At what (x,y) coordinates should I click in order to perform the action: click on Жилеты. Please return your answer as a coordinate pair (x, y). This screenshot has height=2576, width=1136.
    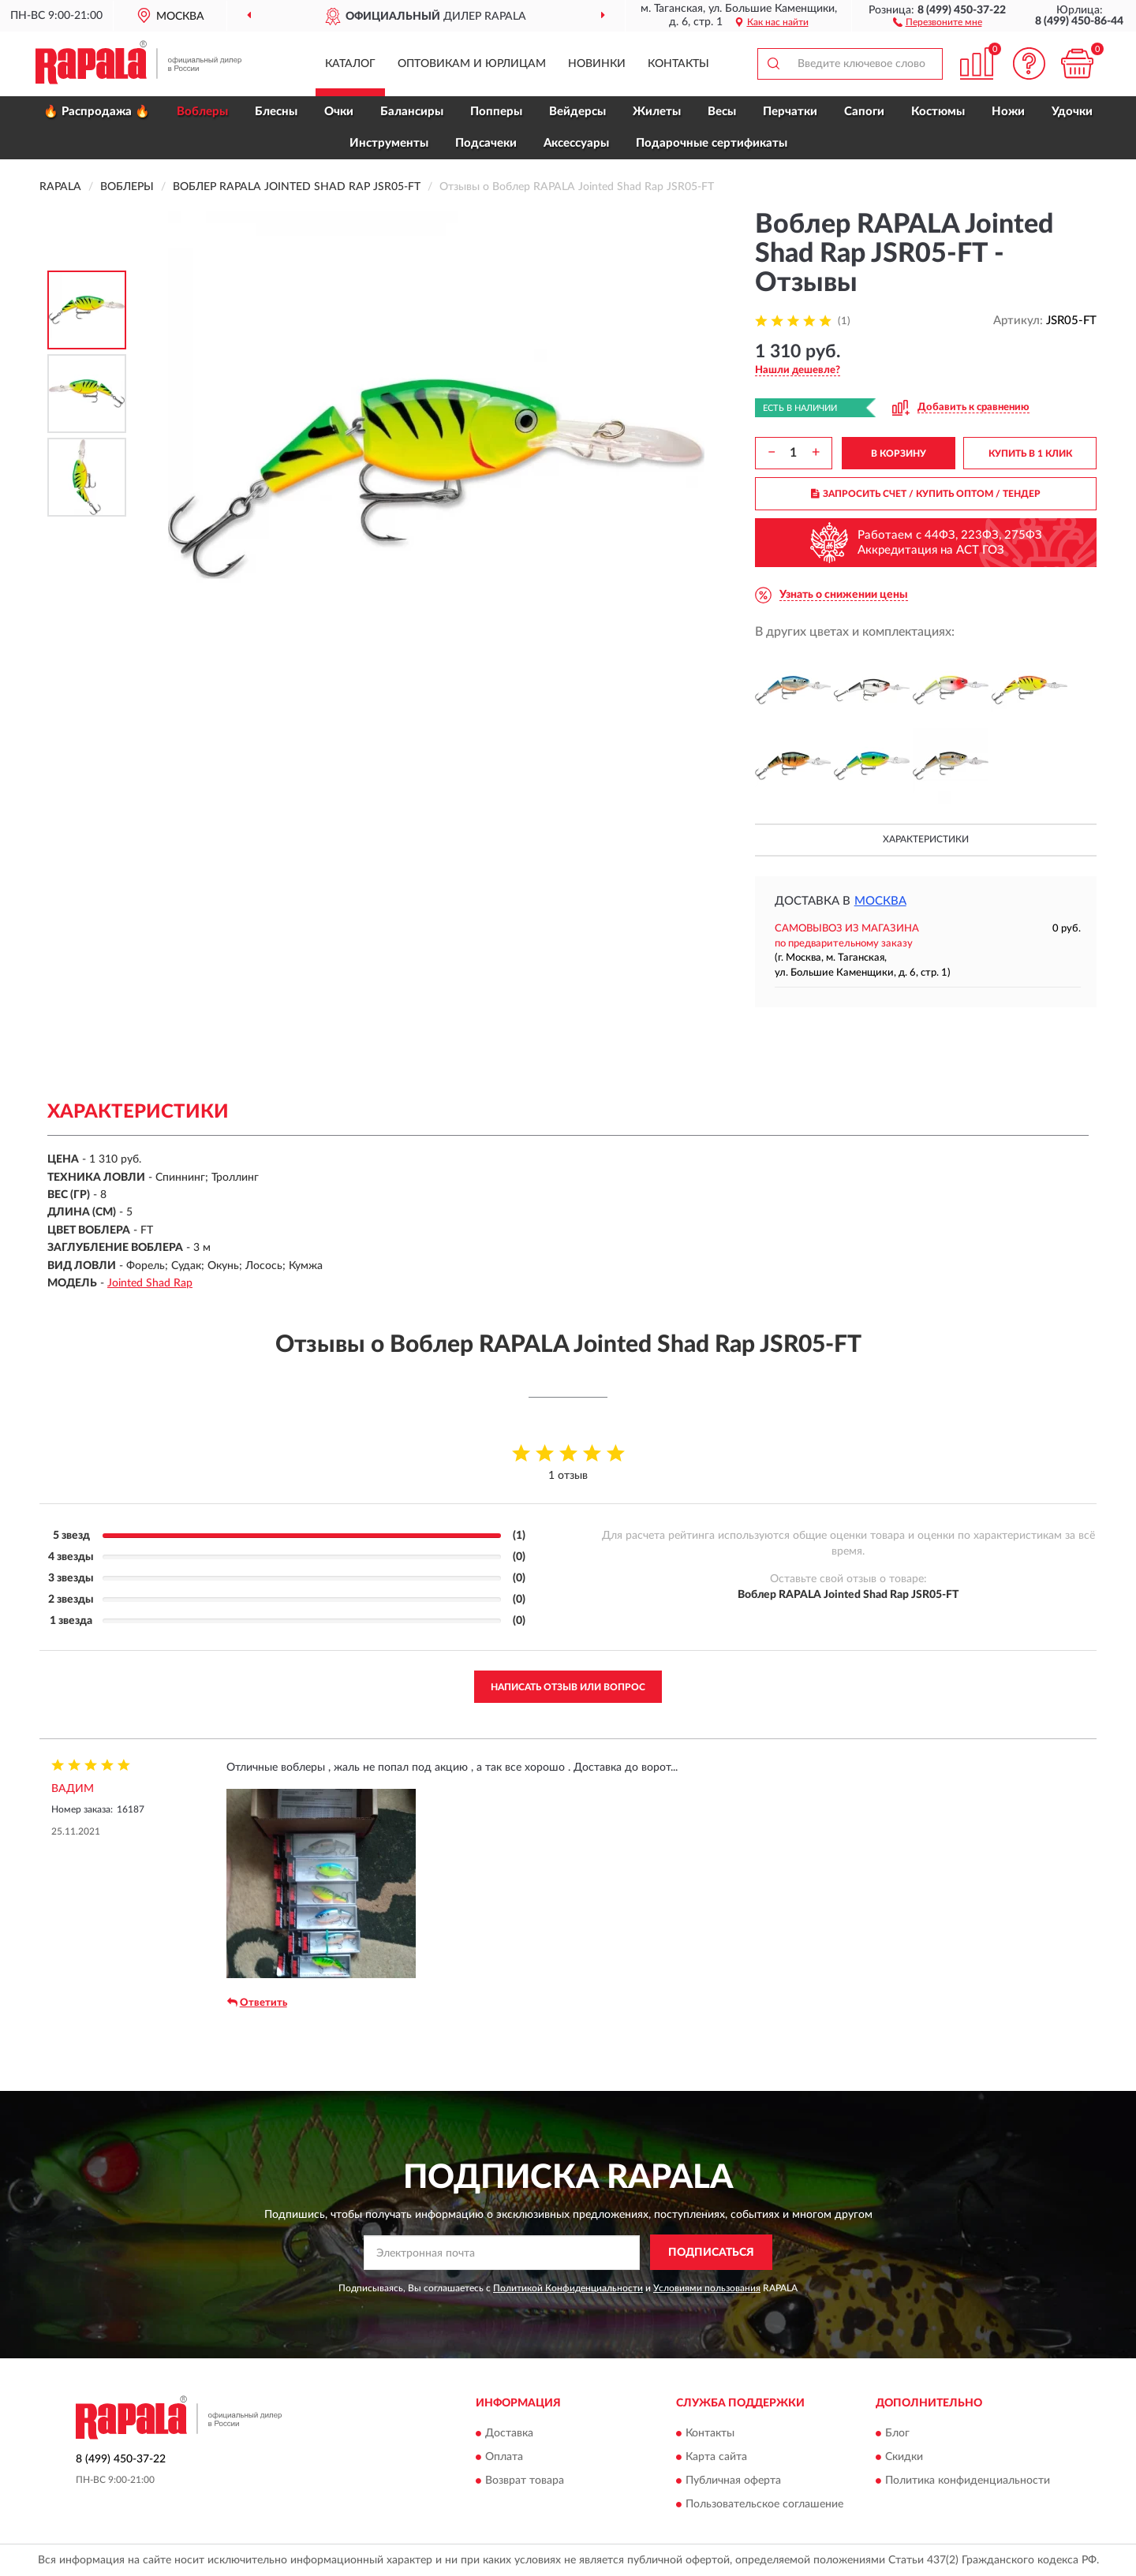
    Looking at the image, I should click on (657, 112).